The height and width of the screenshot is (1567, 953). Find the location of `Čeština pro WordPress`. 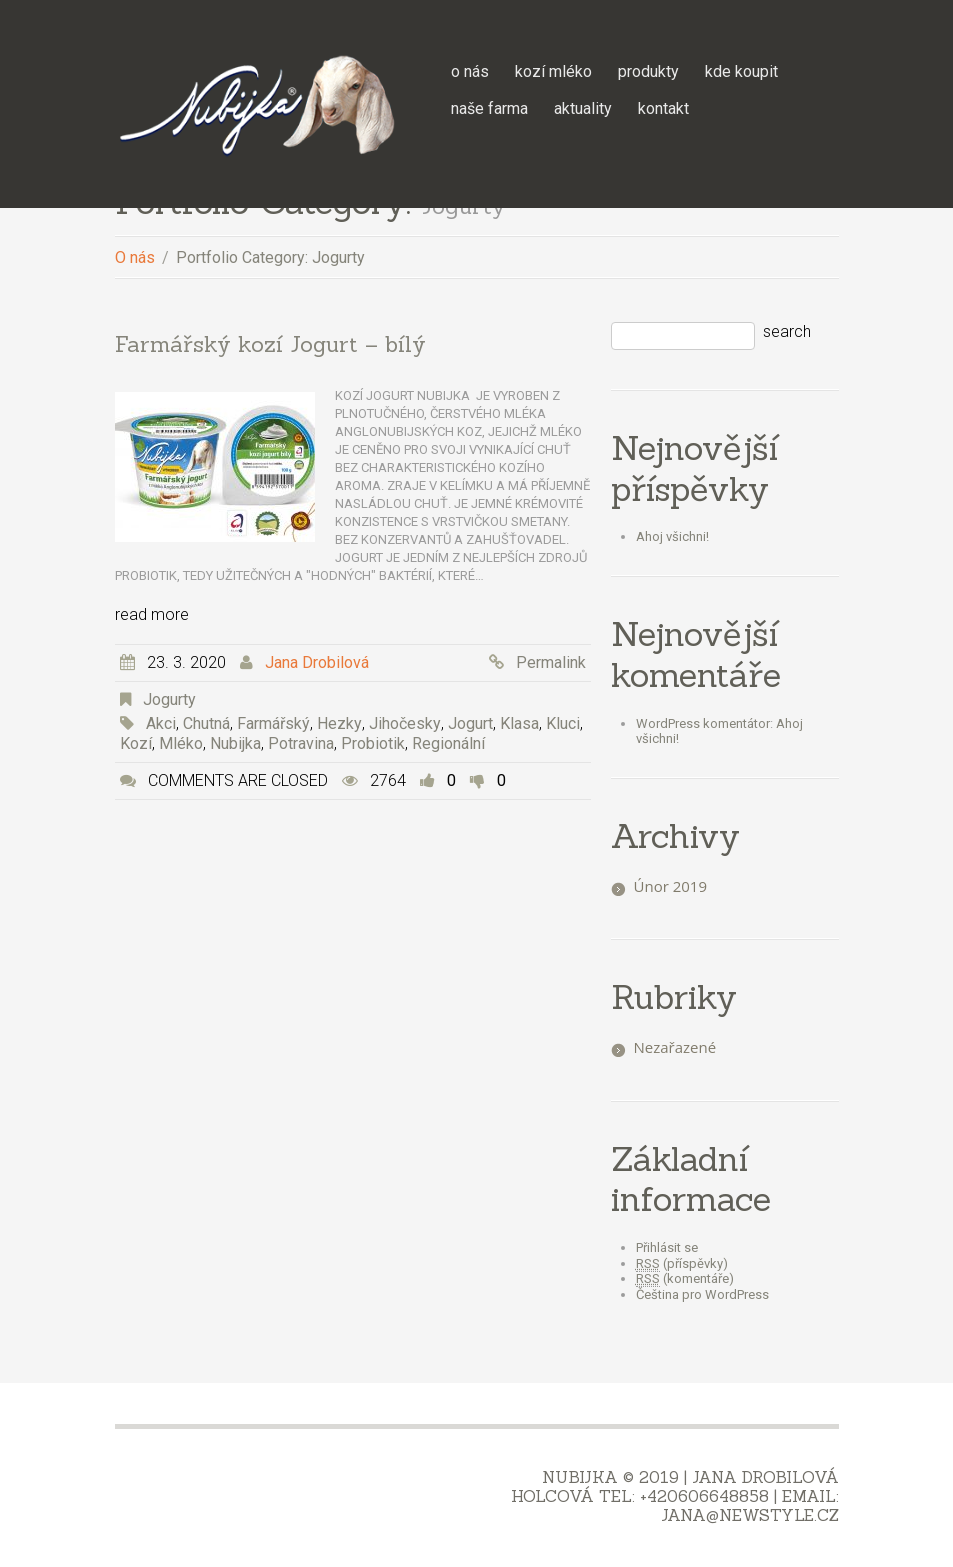

Čeština pro WordPress is located at coordinates (702, 1294).